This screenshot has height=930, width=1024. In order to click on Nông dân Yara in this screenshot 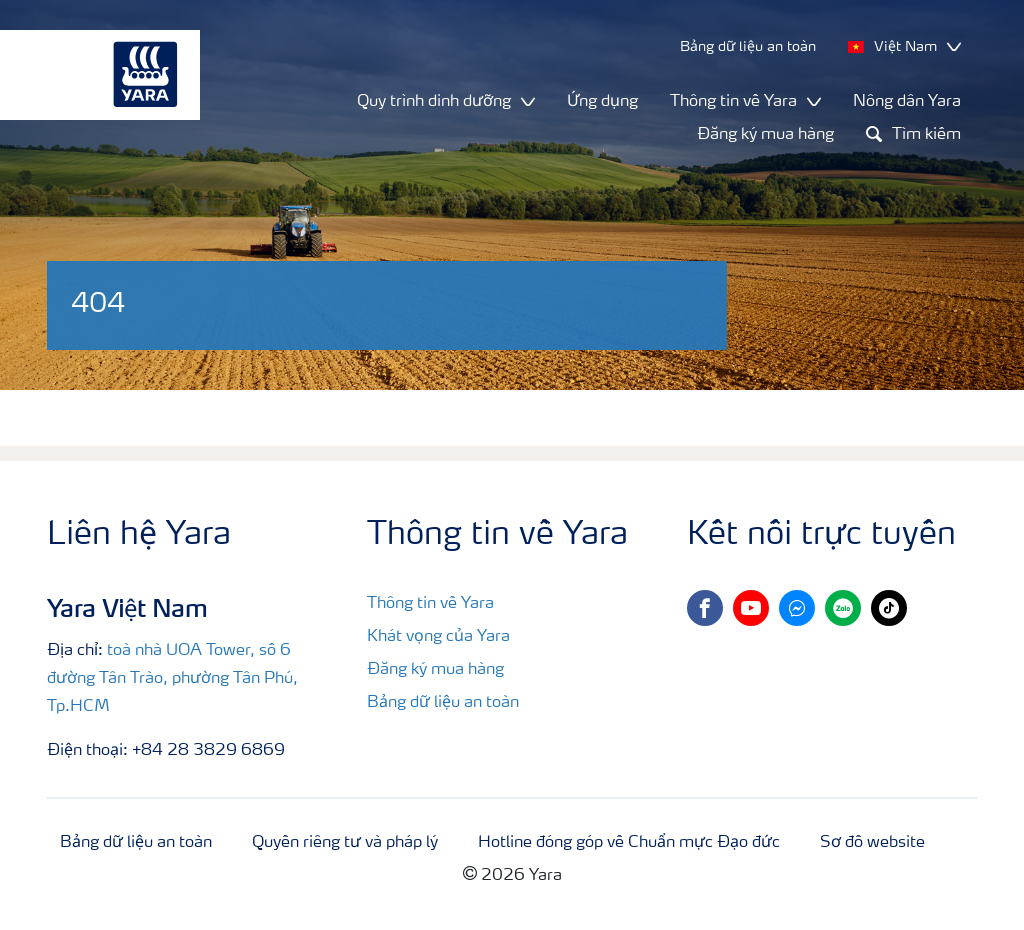, I will do `click(907, 102)`.